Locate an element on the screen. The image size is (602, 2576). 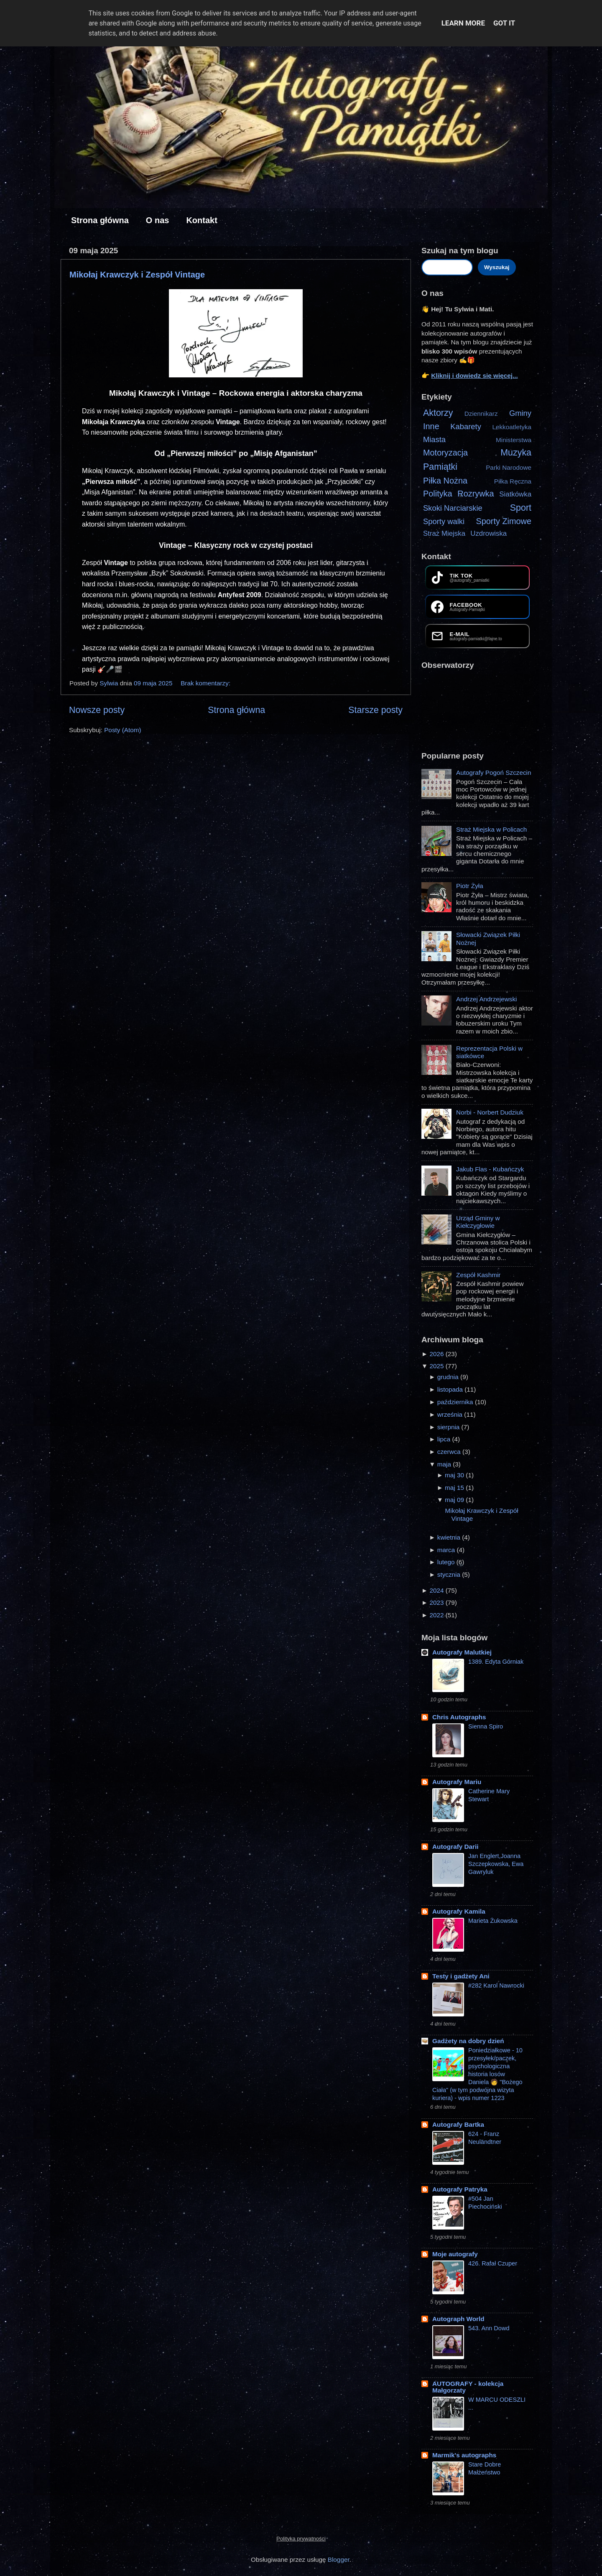
Autografy Bartka is located at coordinates (458, 2124).